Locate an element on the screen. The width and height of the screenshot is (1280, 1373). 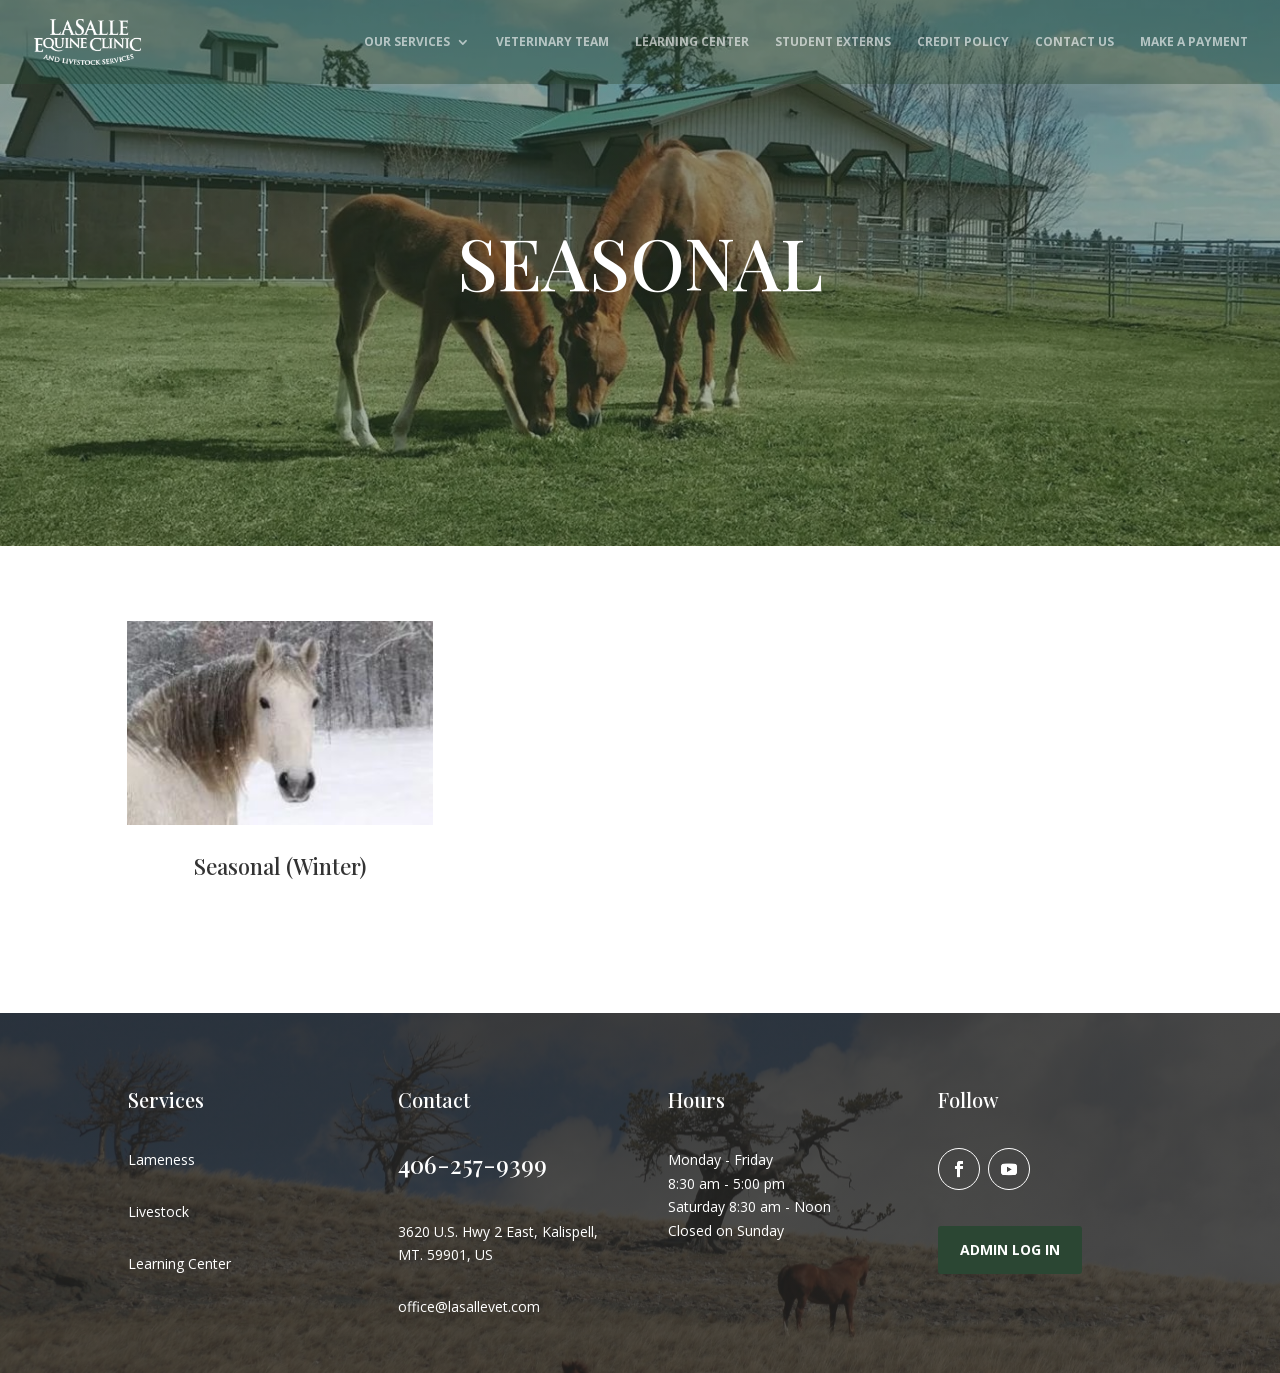
Student Externs is located at coordinates (833, 42).